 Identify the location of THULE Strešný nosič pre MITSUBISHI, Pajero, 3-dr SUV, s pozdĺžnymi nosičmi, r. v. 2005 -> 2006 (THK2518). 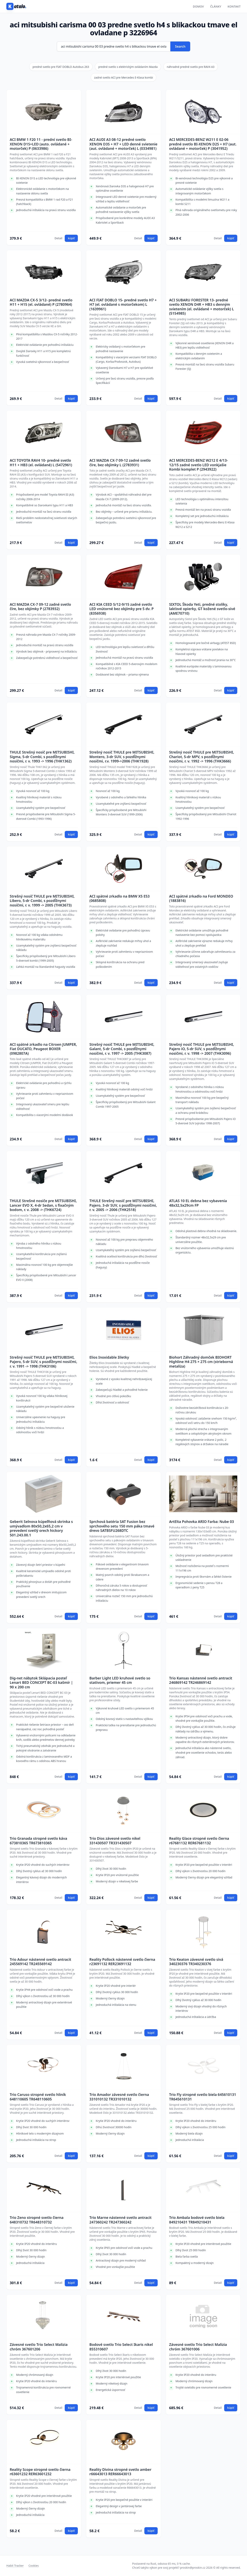
(123, 1205).